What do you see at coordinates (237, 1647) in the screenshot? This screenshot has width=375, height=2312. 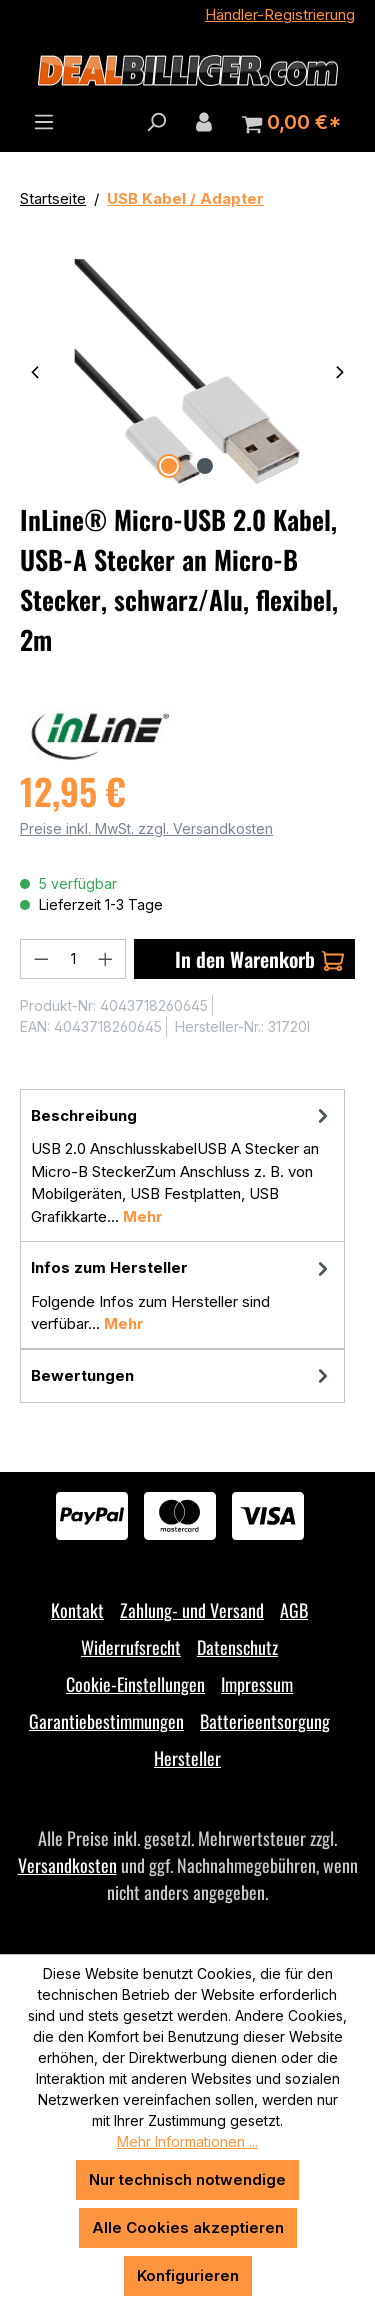 I see `Datenschutz` at bounding box center [237, 1647].